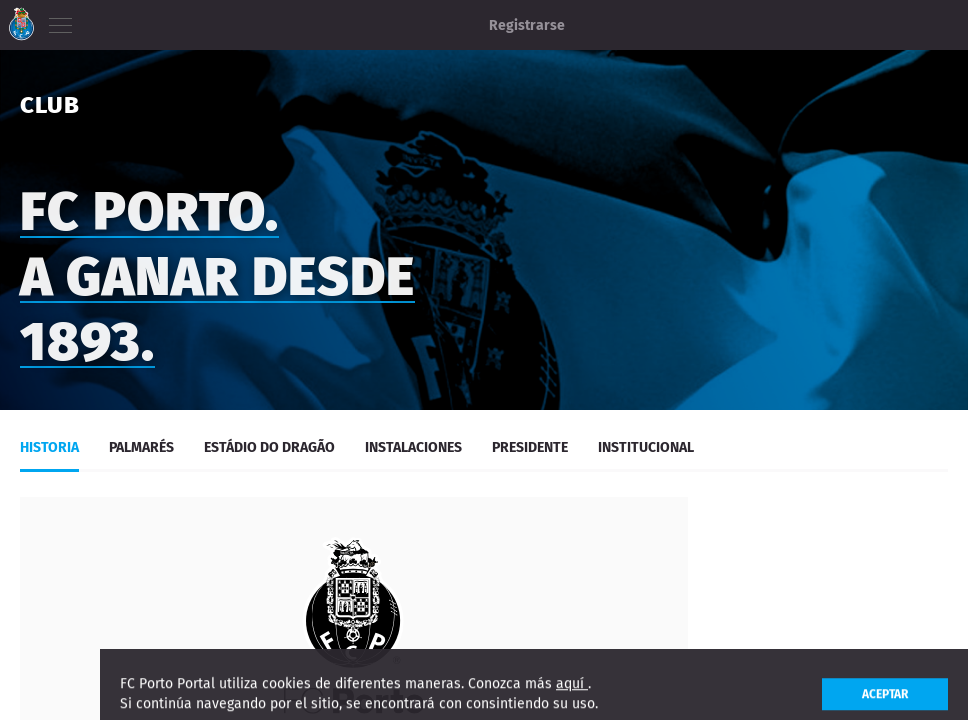 Image resolution: width=968 pixels, height=720 pixels. I want to click on Estádio do Dragão, so click(269, 447).